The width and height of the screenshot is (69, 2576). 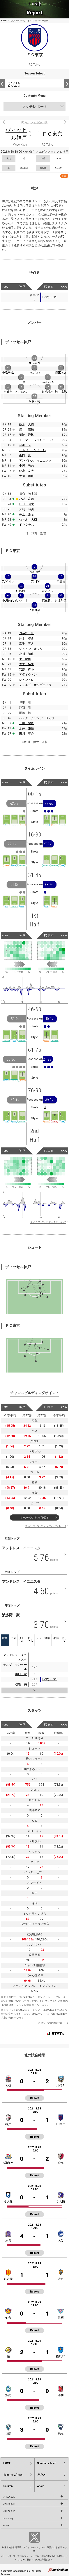 What do you see at coordinates (41, 2474) in the screenshot?
I see `JAPAN` at bounding box center [41, 2474].